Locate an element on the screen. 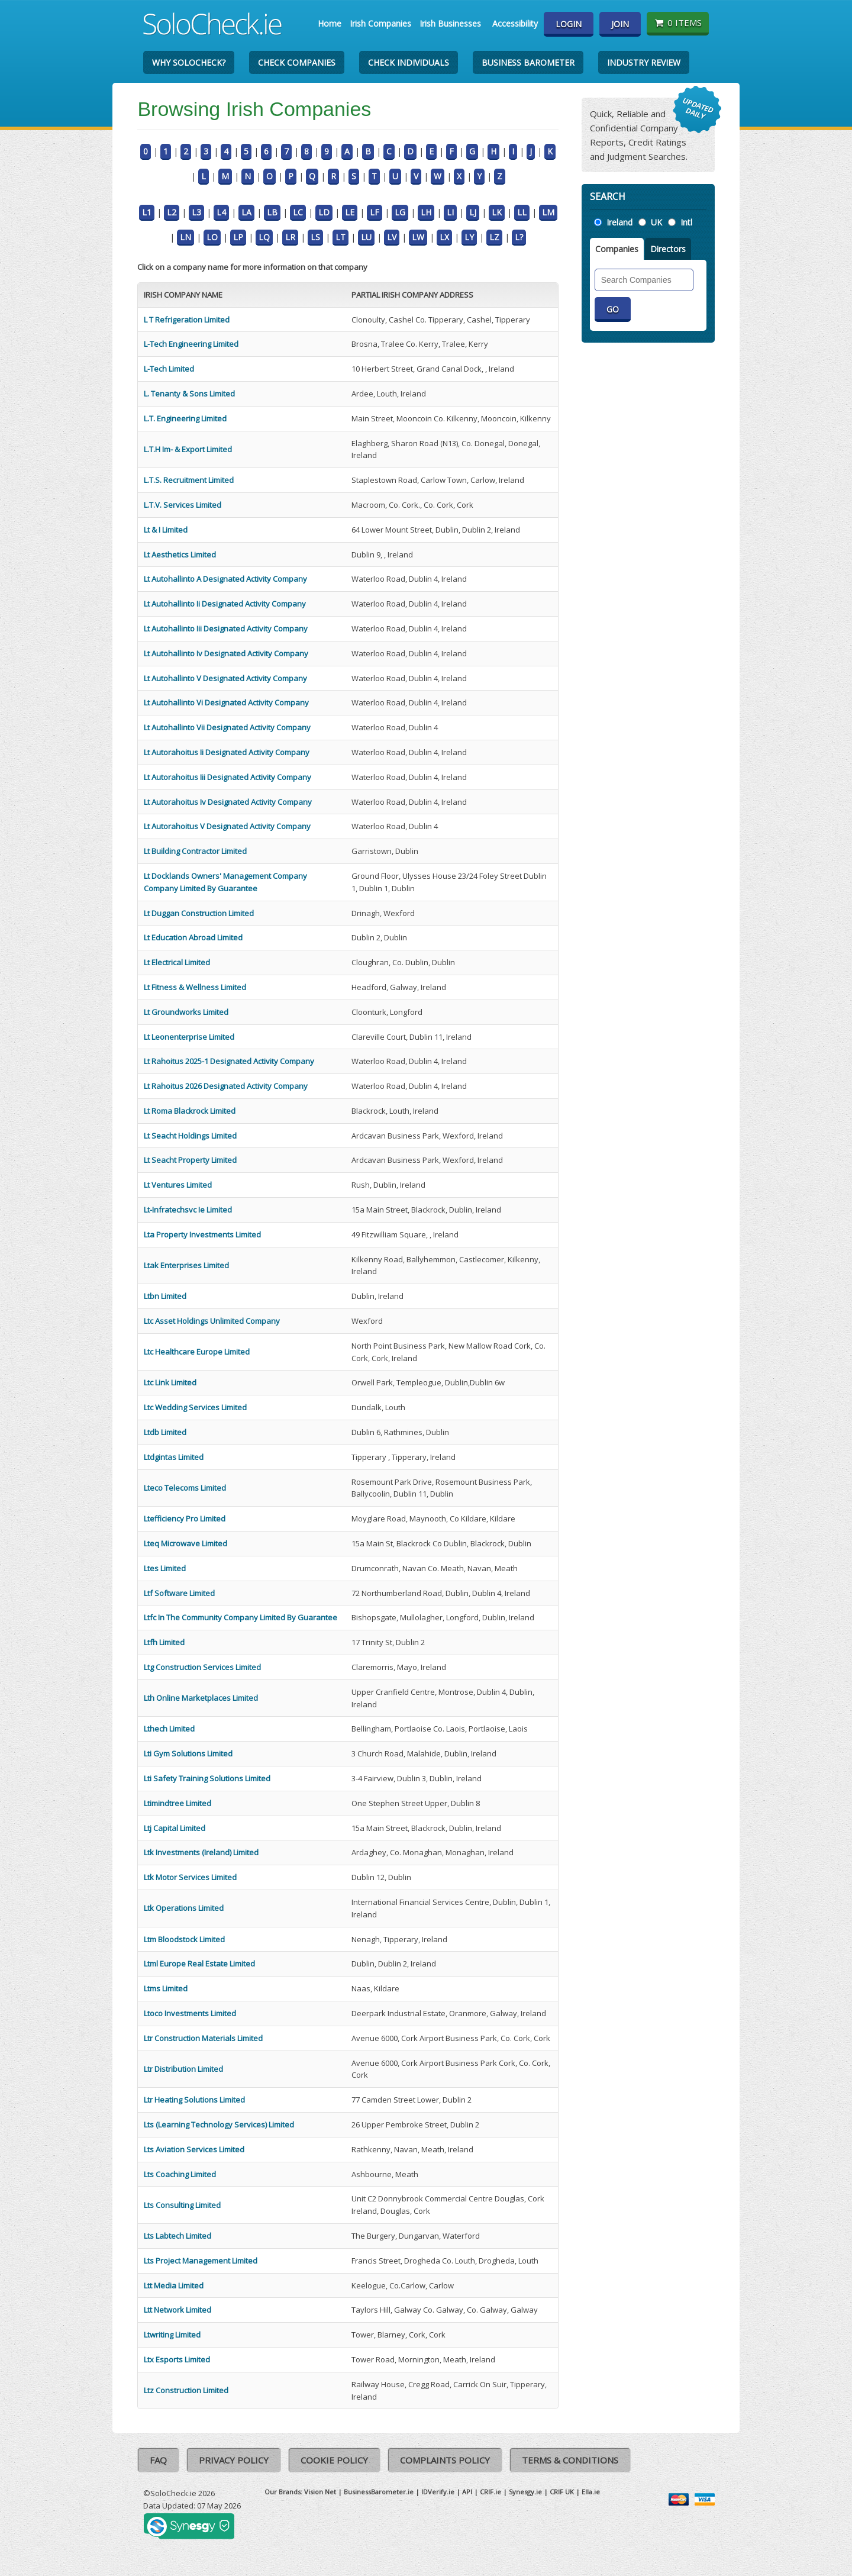 The image size is (852, 2576). Accessibility is located at coordinates (515, 23).